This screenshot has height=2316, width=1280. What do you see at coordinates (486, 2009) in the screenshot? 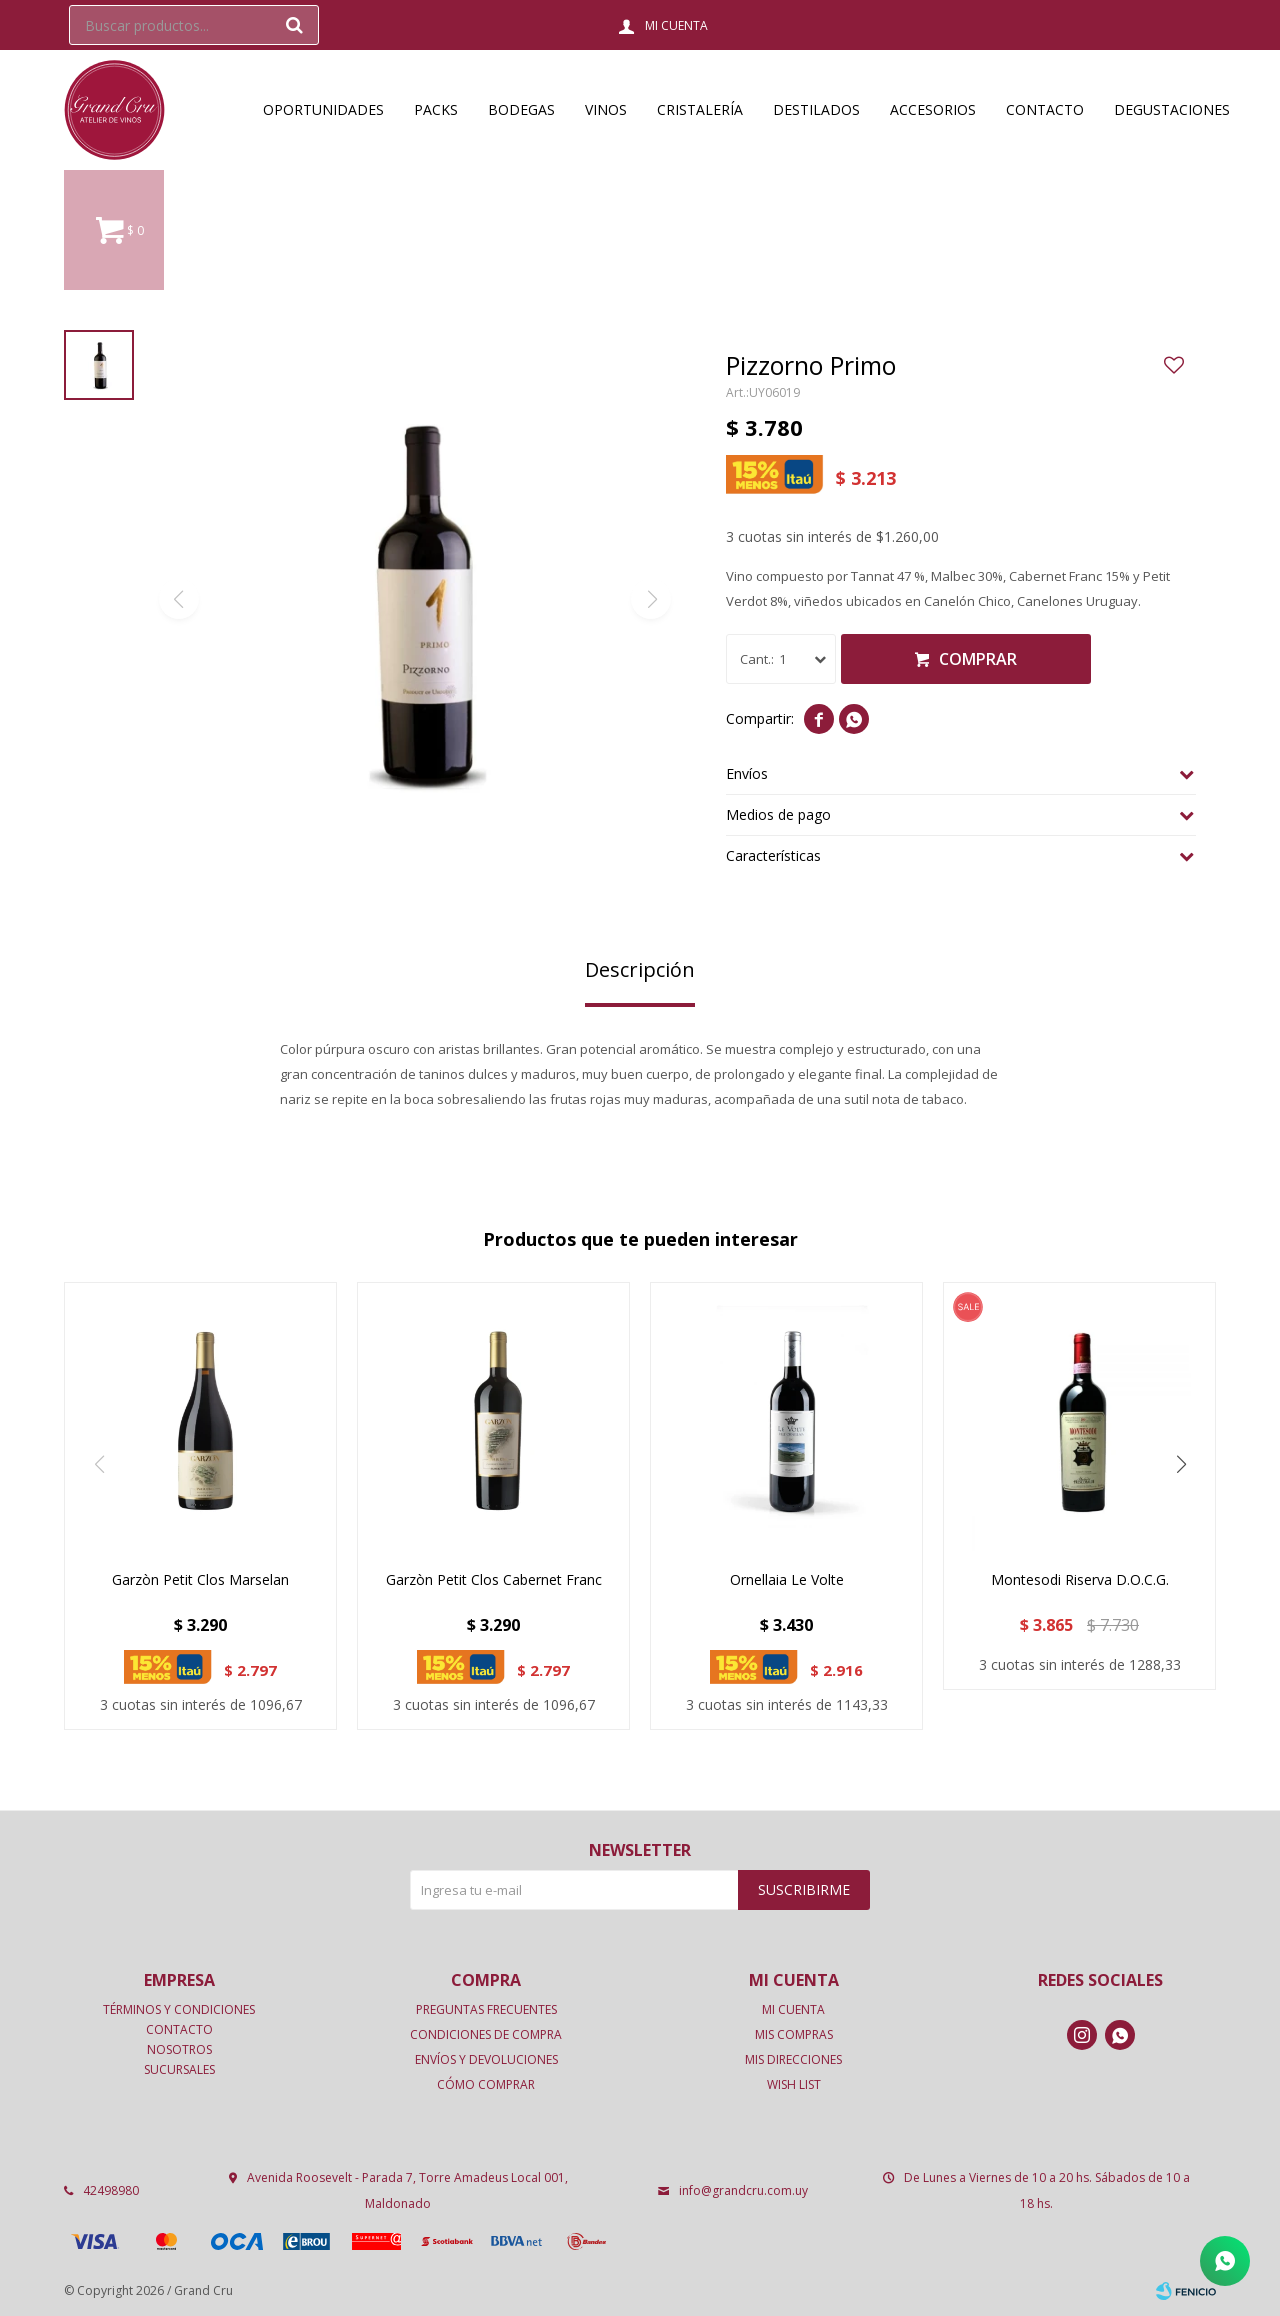
I see `Preguntas frecuentes` at bounding box center [486, 2009].